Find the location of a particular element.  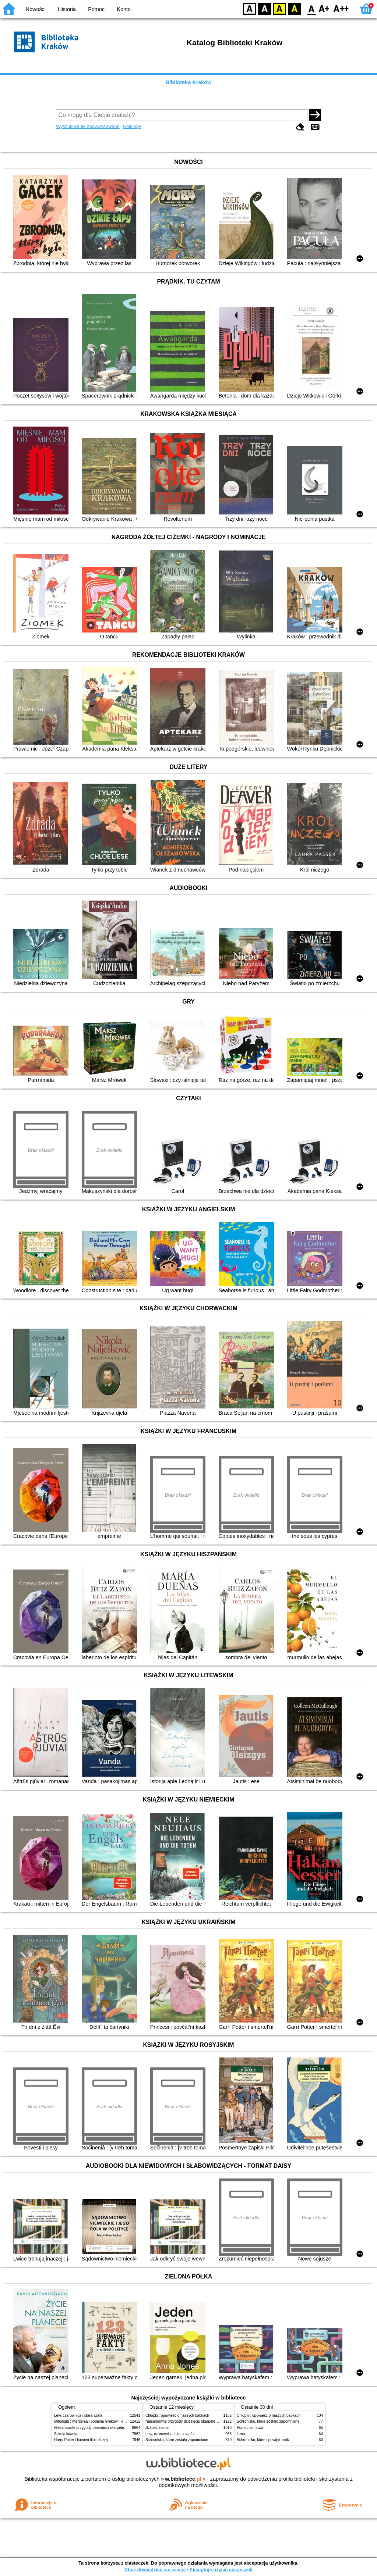

Niesamowite przygody dziesięciu skarpetek (czterech prawych i sześciu lewych) is located at coordinates (120, 2428).